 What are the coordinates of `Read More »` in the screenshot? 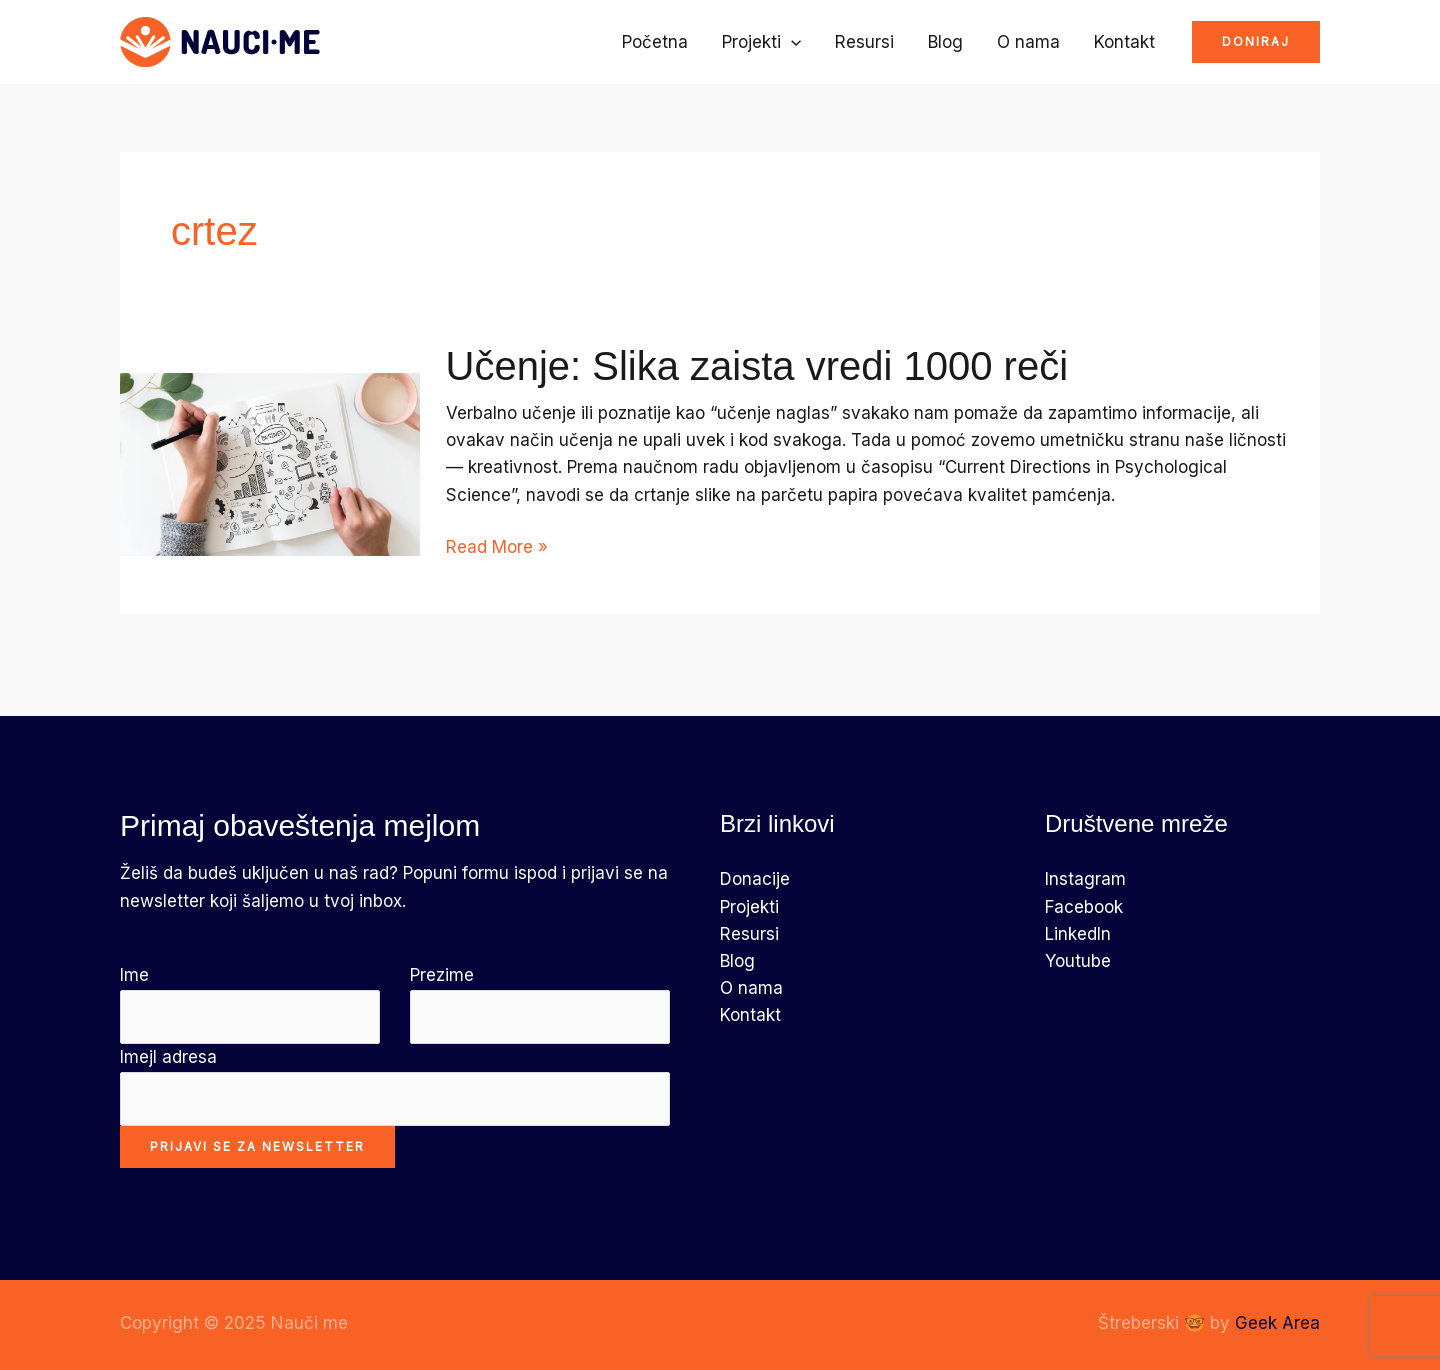 It's located at (497, 547).